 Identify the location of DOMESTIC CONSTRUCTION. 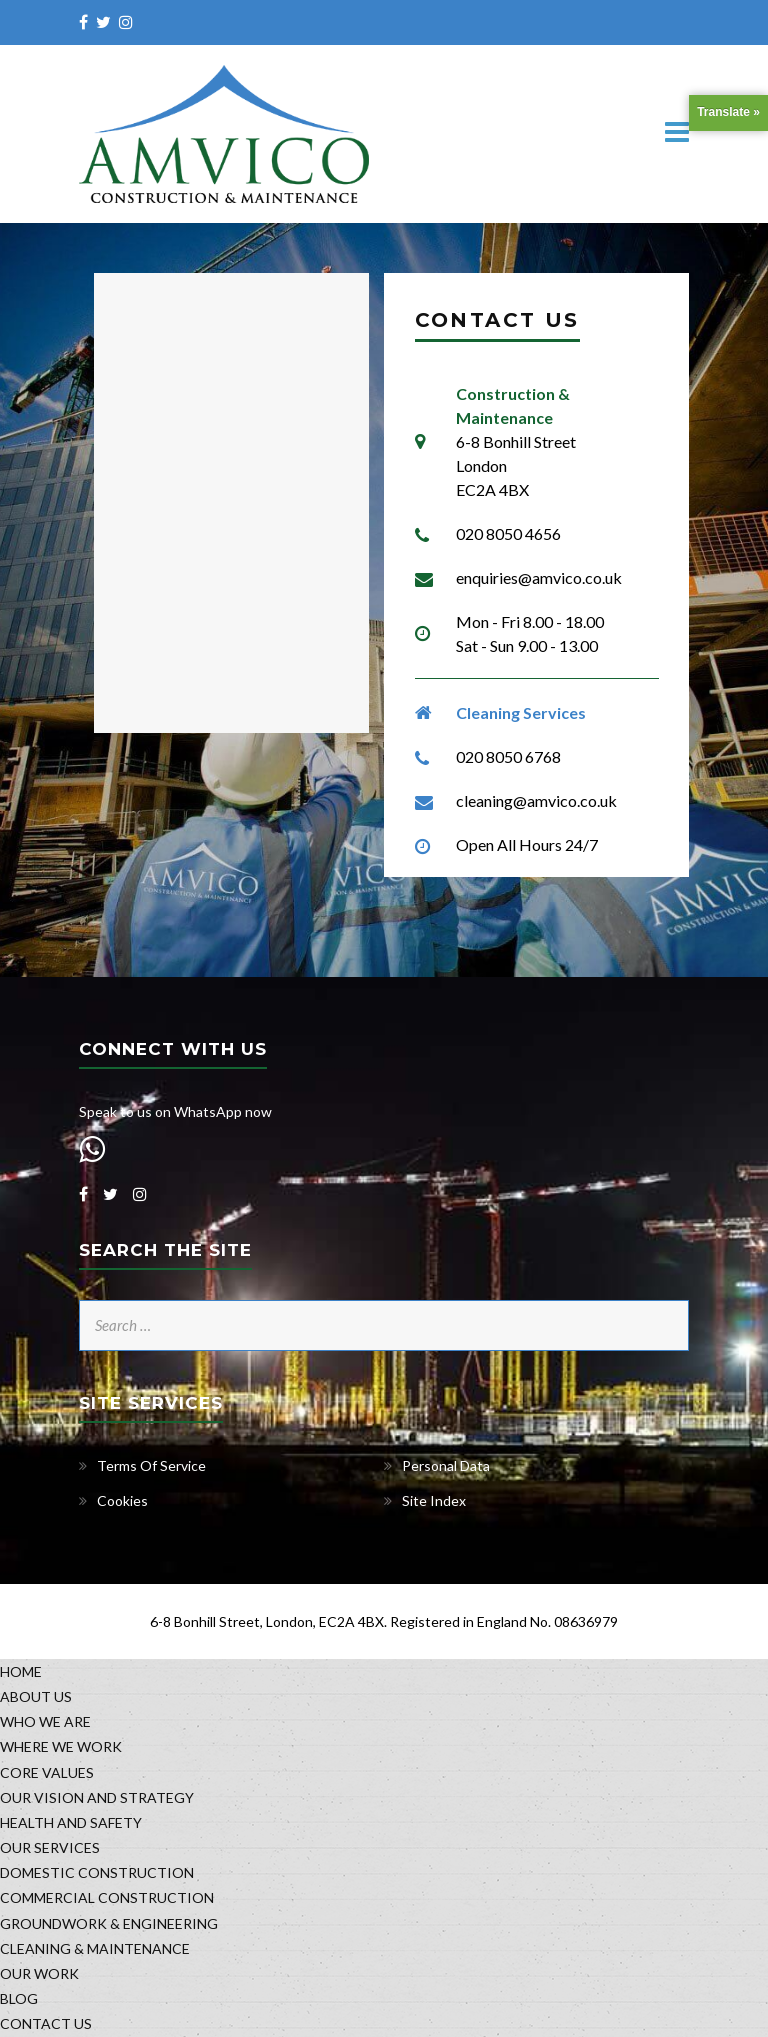
(97, 1872).